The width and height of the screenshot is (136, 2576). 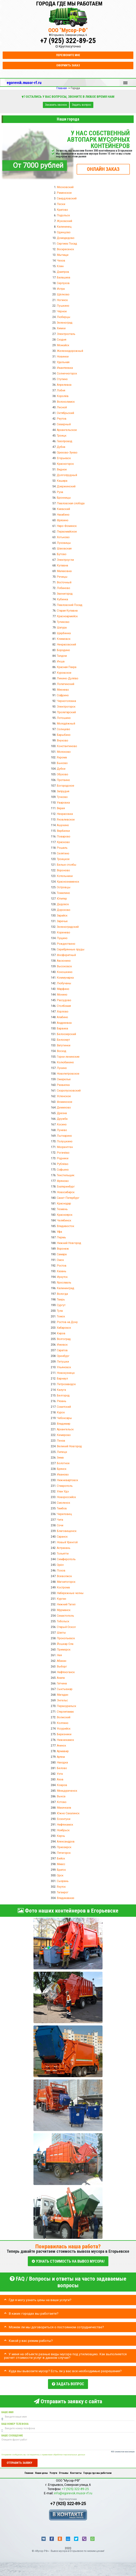 I want to click on Энгельс, so click(x=62, y=1700).